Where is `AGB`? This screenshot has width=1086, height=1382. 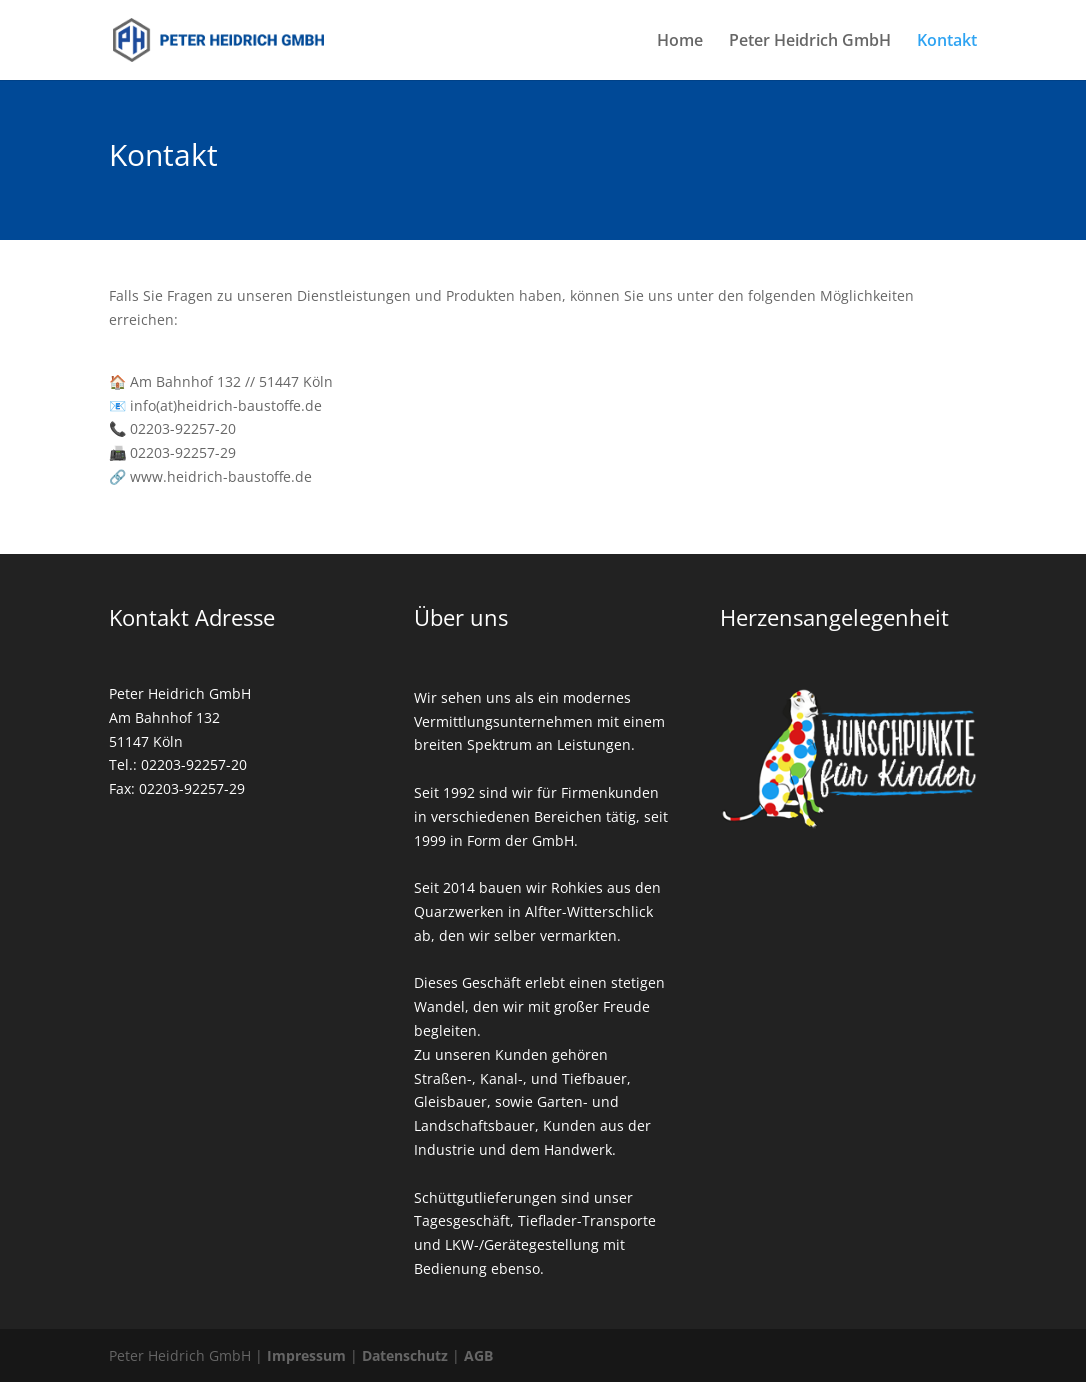
AGB is located at coordinates (478, 1355).